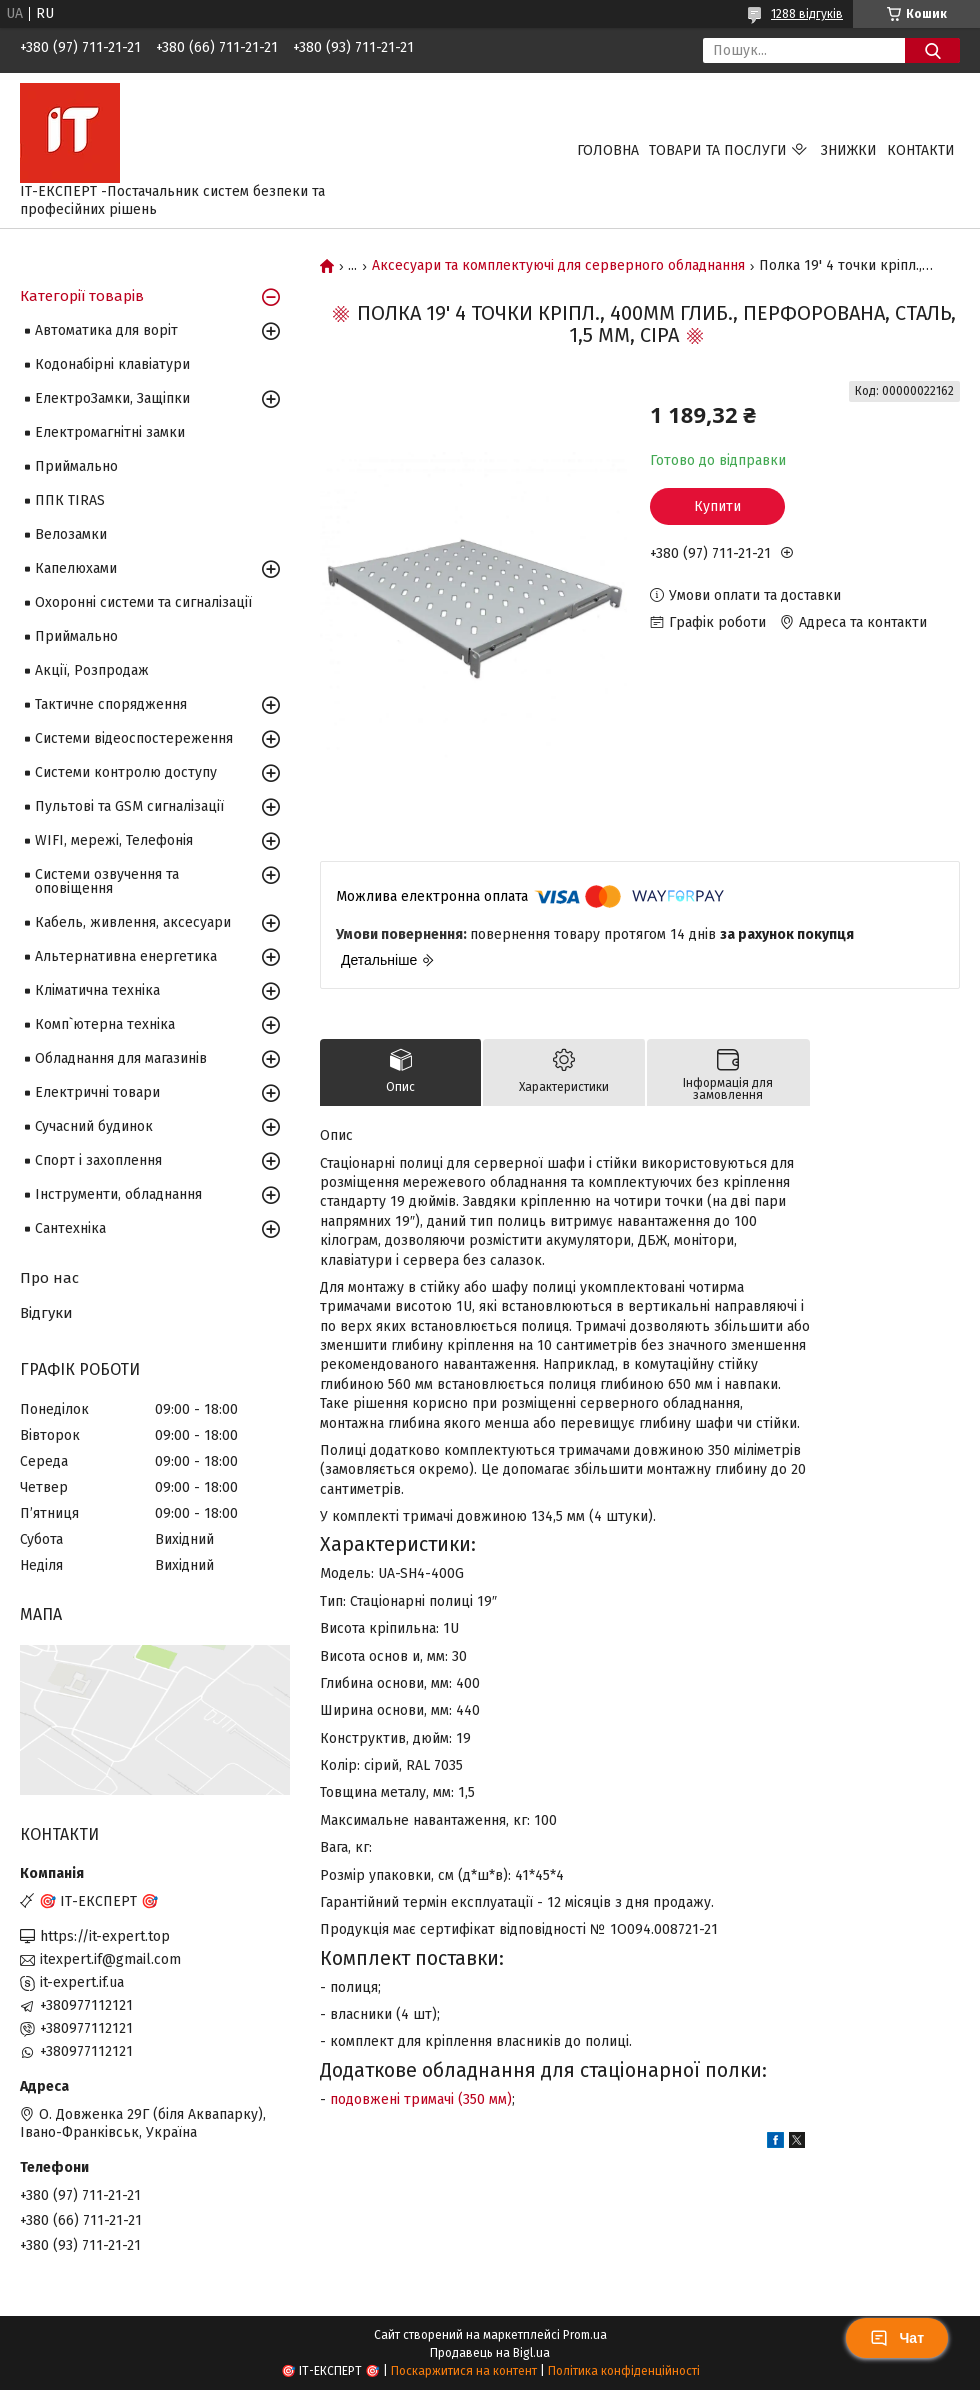 Image resolution: width=980 pixels, height=2390 pixels. What do you see at coordinates (624, 2371) in the screenshot?
I see `Політика конфіденційності` at bounding box center [624, 2371].